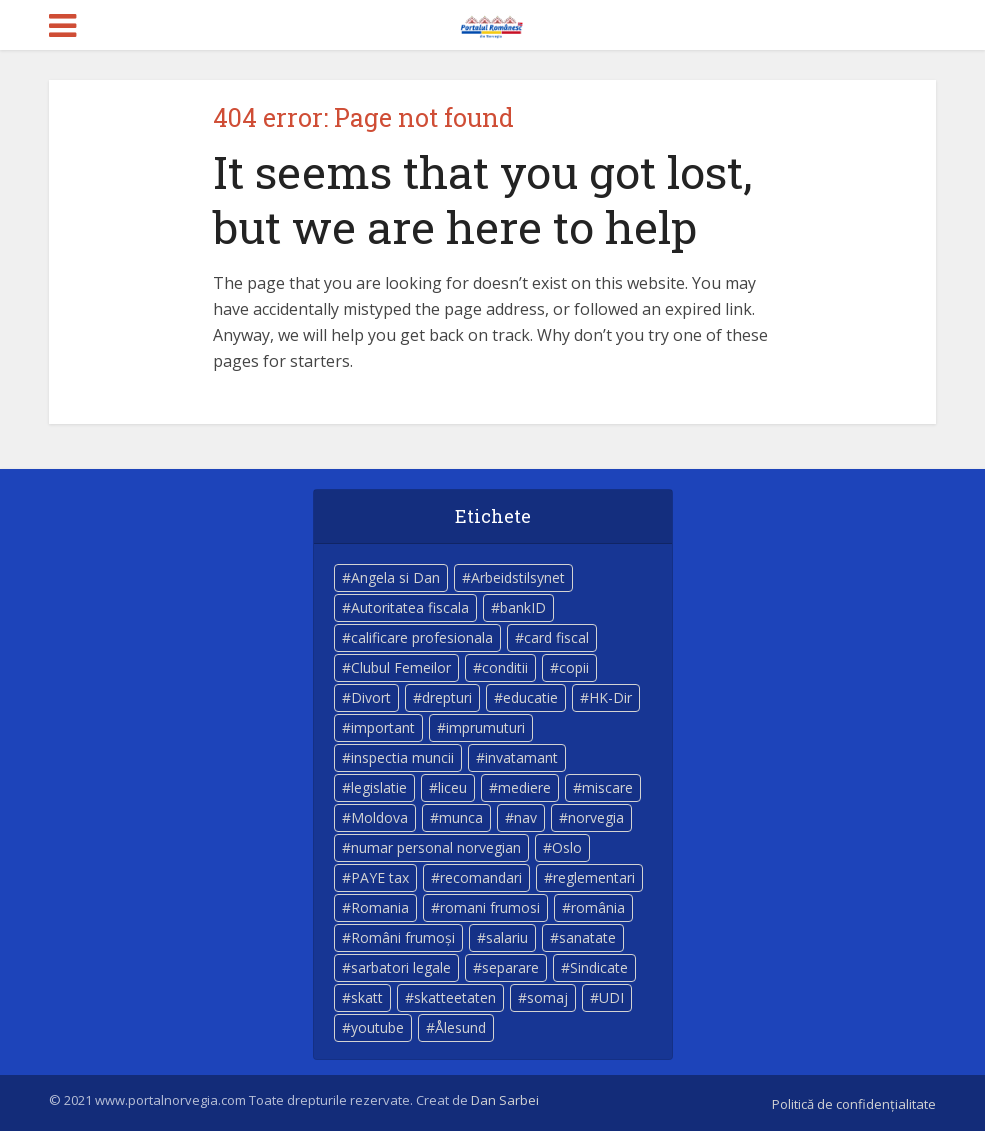 The height and width of the screenshot is (1131, 985). What do you see at coordinates (485, 727) in the screenshot?
I see `imprumuturi [imprumuturi (4 elemente)]` at bounding box center [485, 727].